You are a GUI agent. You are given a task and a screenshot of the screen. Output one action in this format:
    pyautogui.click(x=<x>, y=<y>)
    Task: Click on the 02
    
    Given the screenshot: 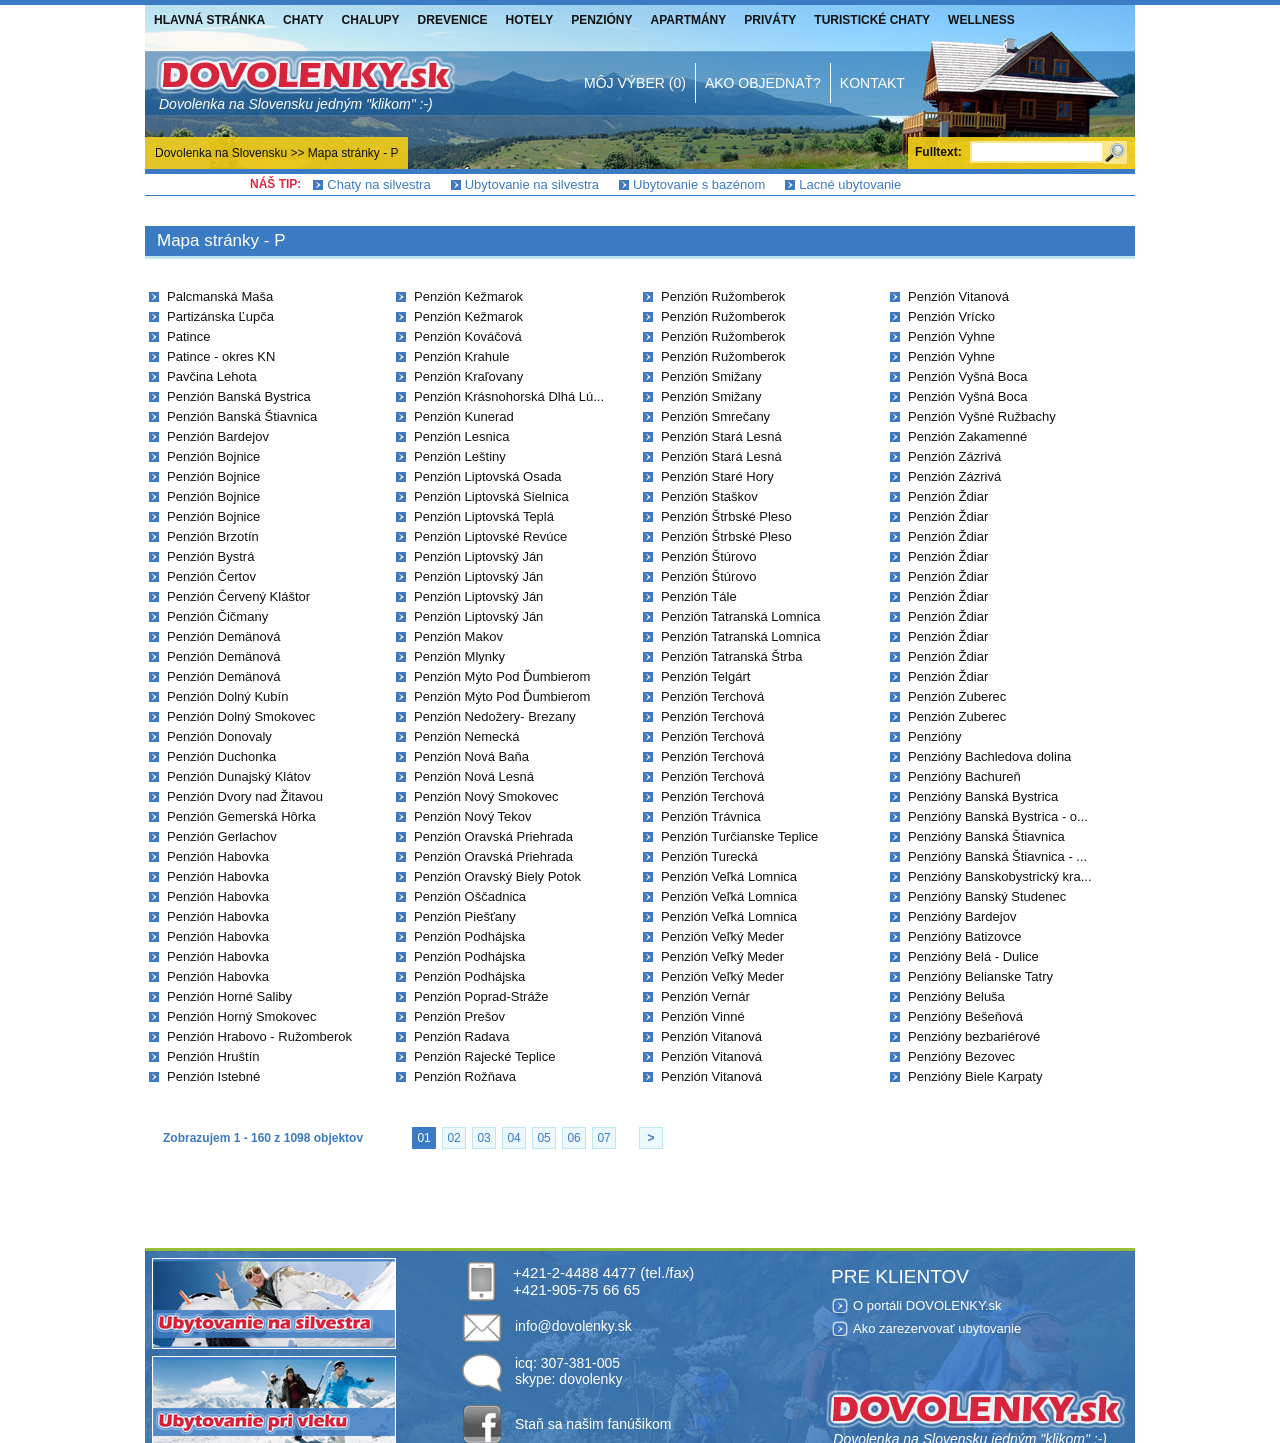 What is the action you would take?
    pyautogui.click(x=453, y=1138)
    